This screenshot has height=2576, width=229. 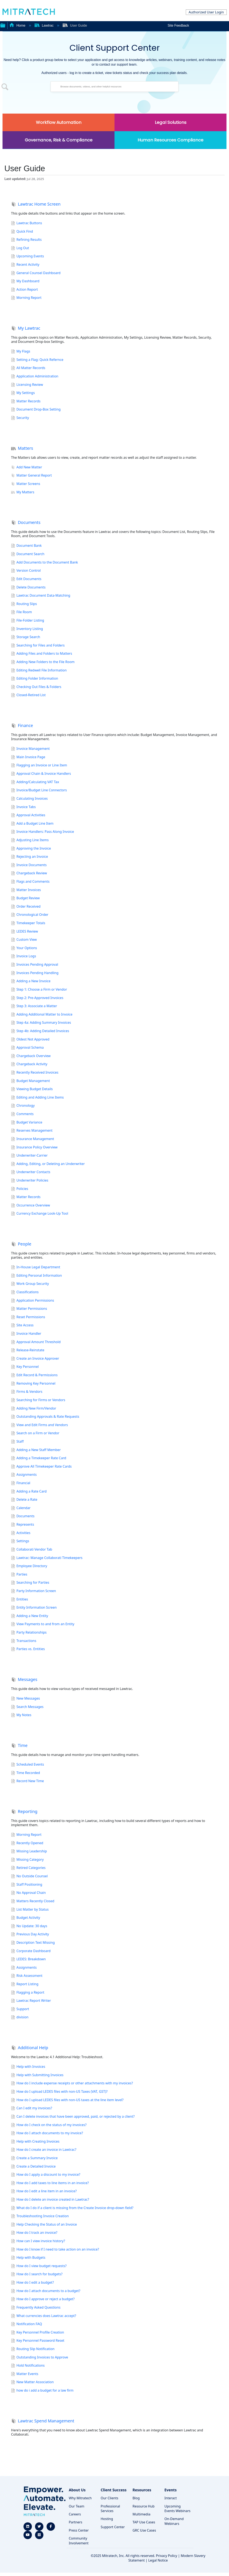 What do you see at coordinates (44, 2225) in the screenshot?
I see `Help Checking the Status of an Invoice` at bounding box center [44, 2225].